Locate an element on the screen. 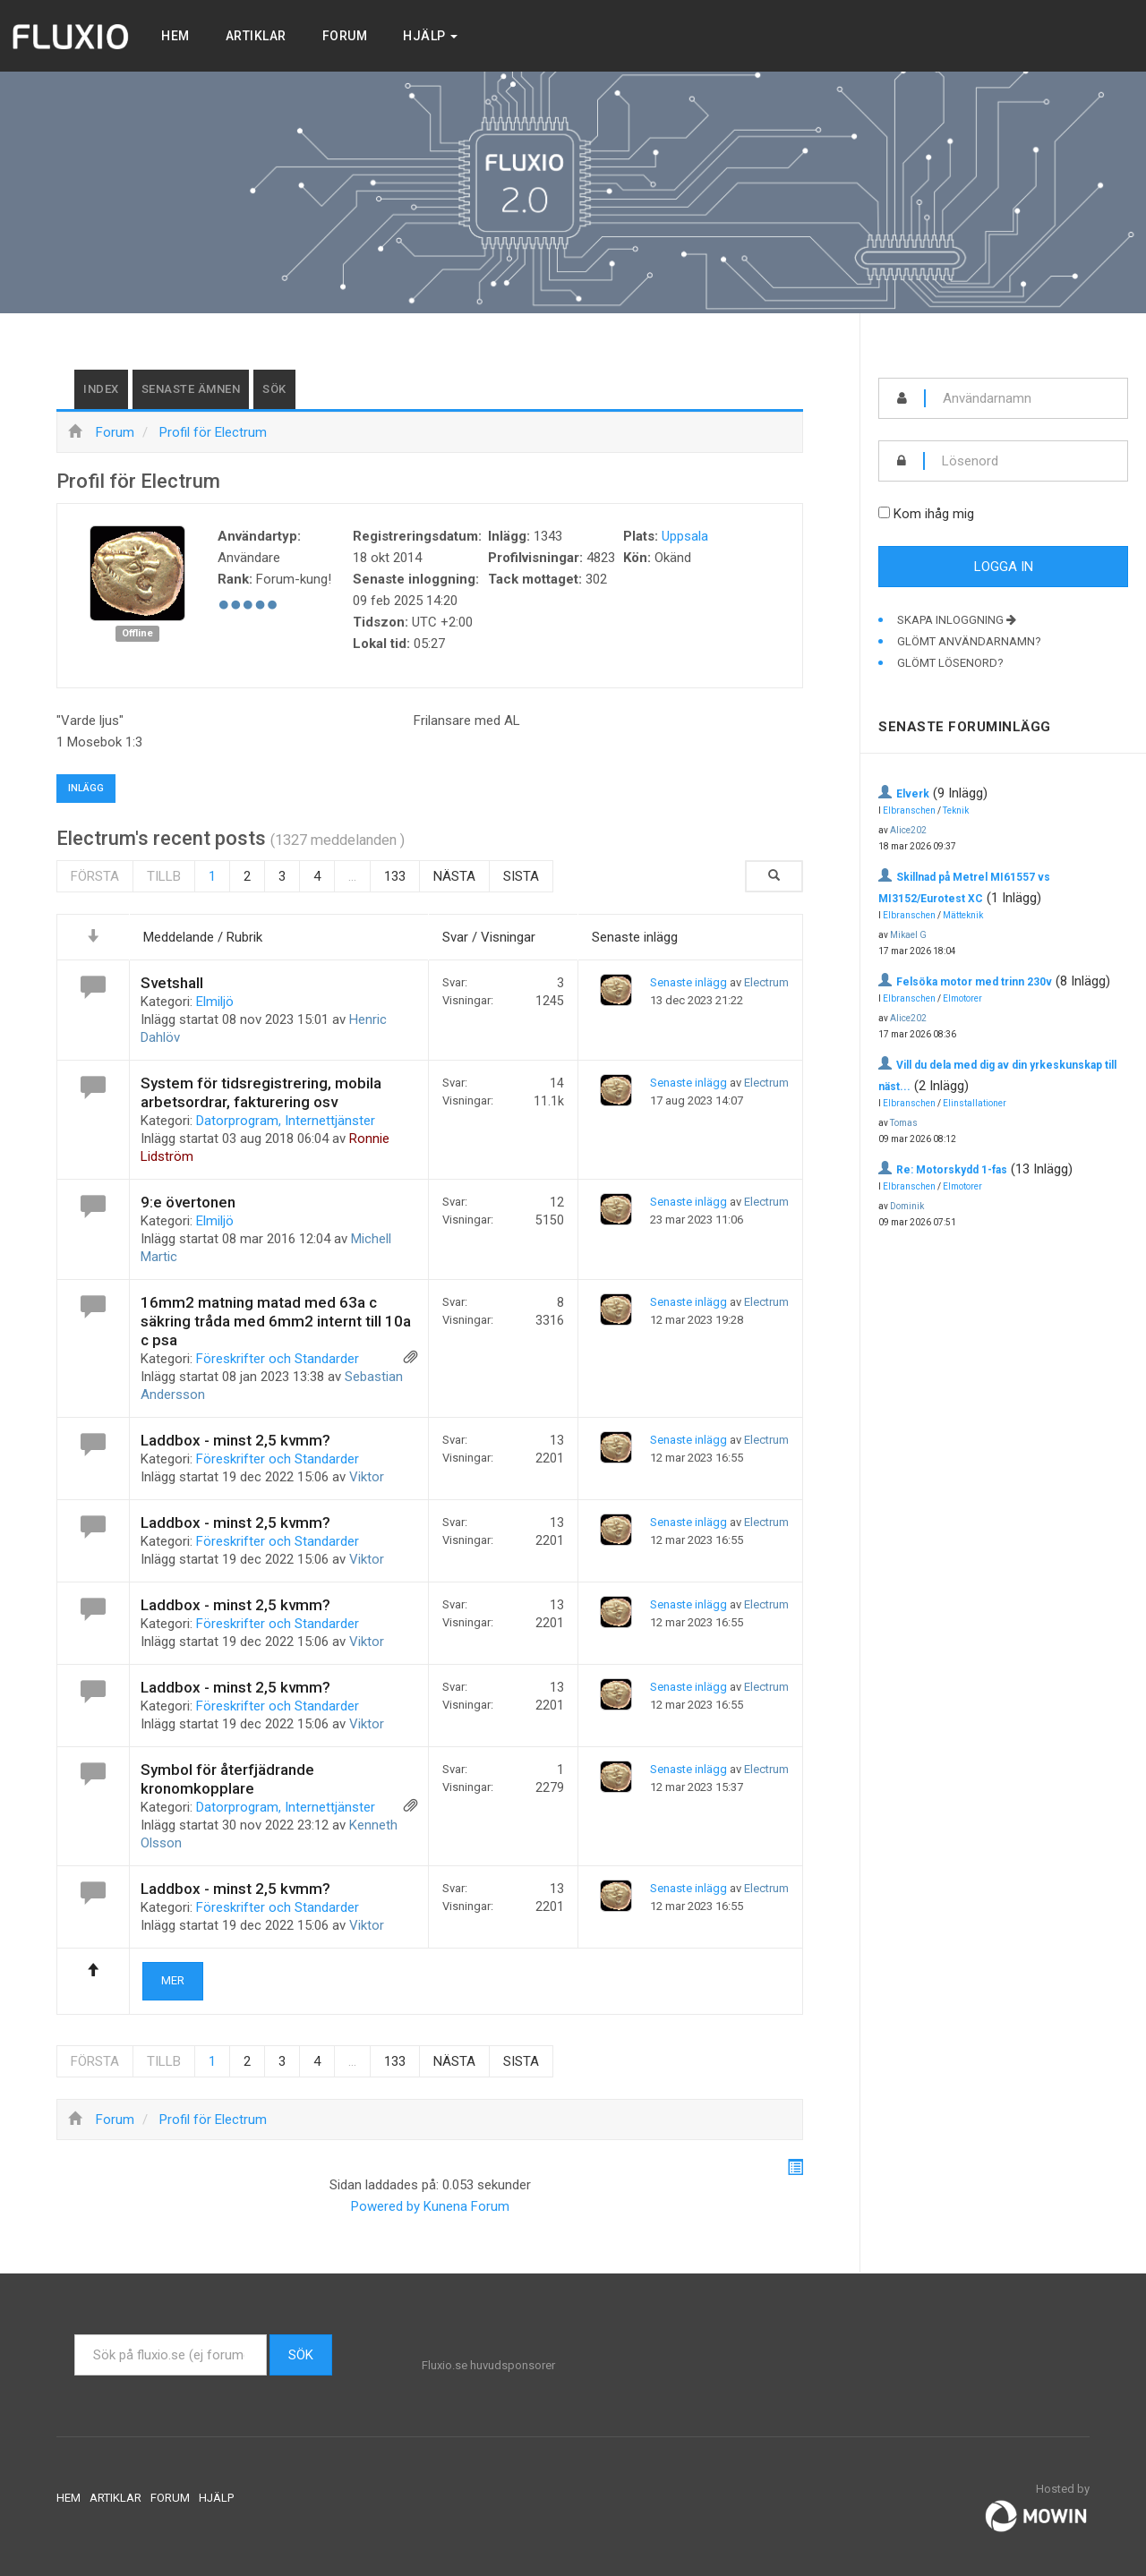  Elinstallationer is located at coordinates (974, 1103).